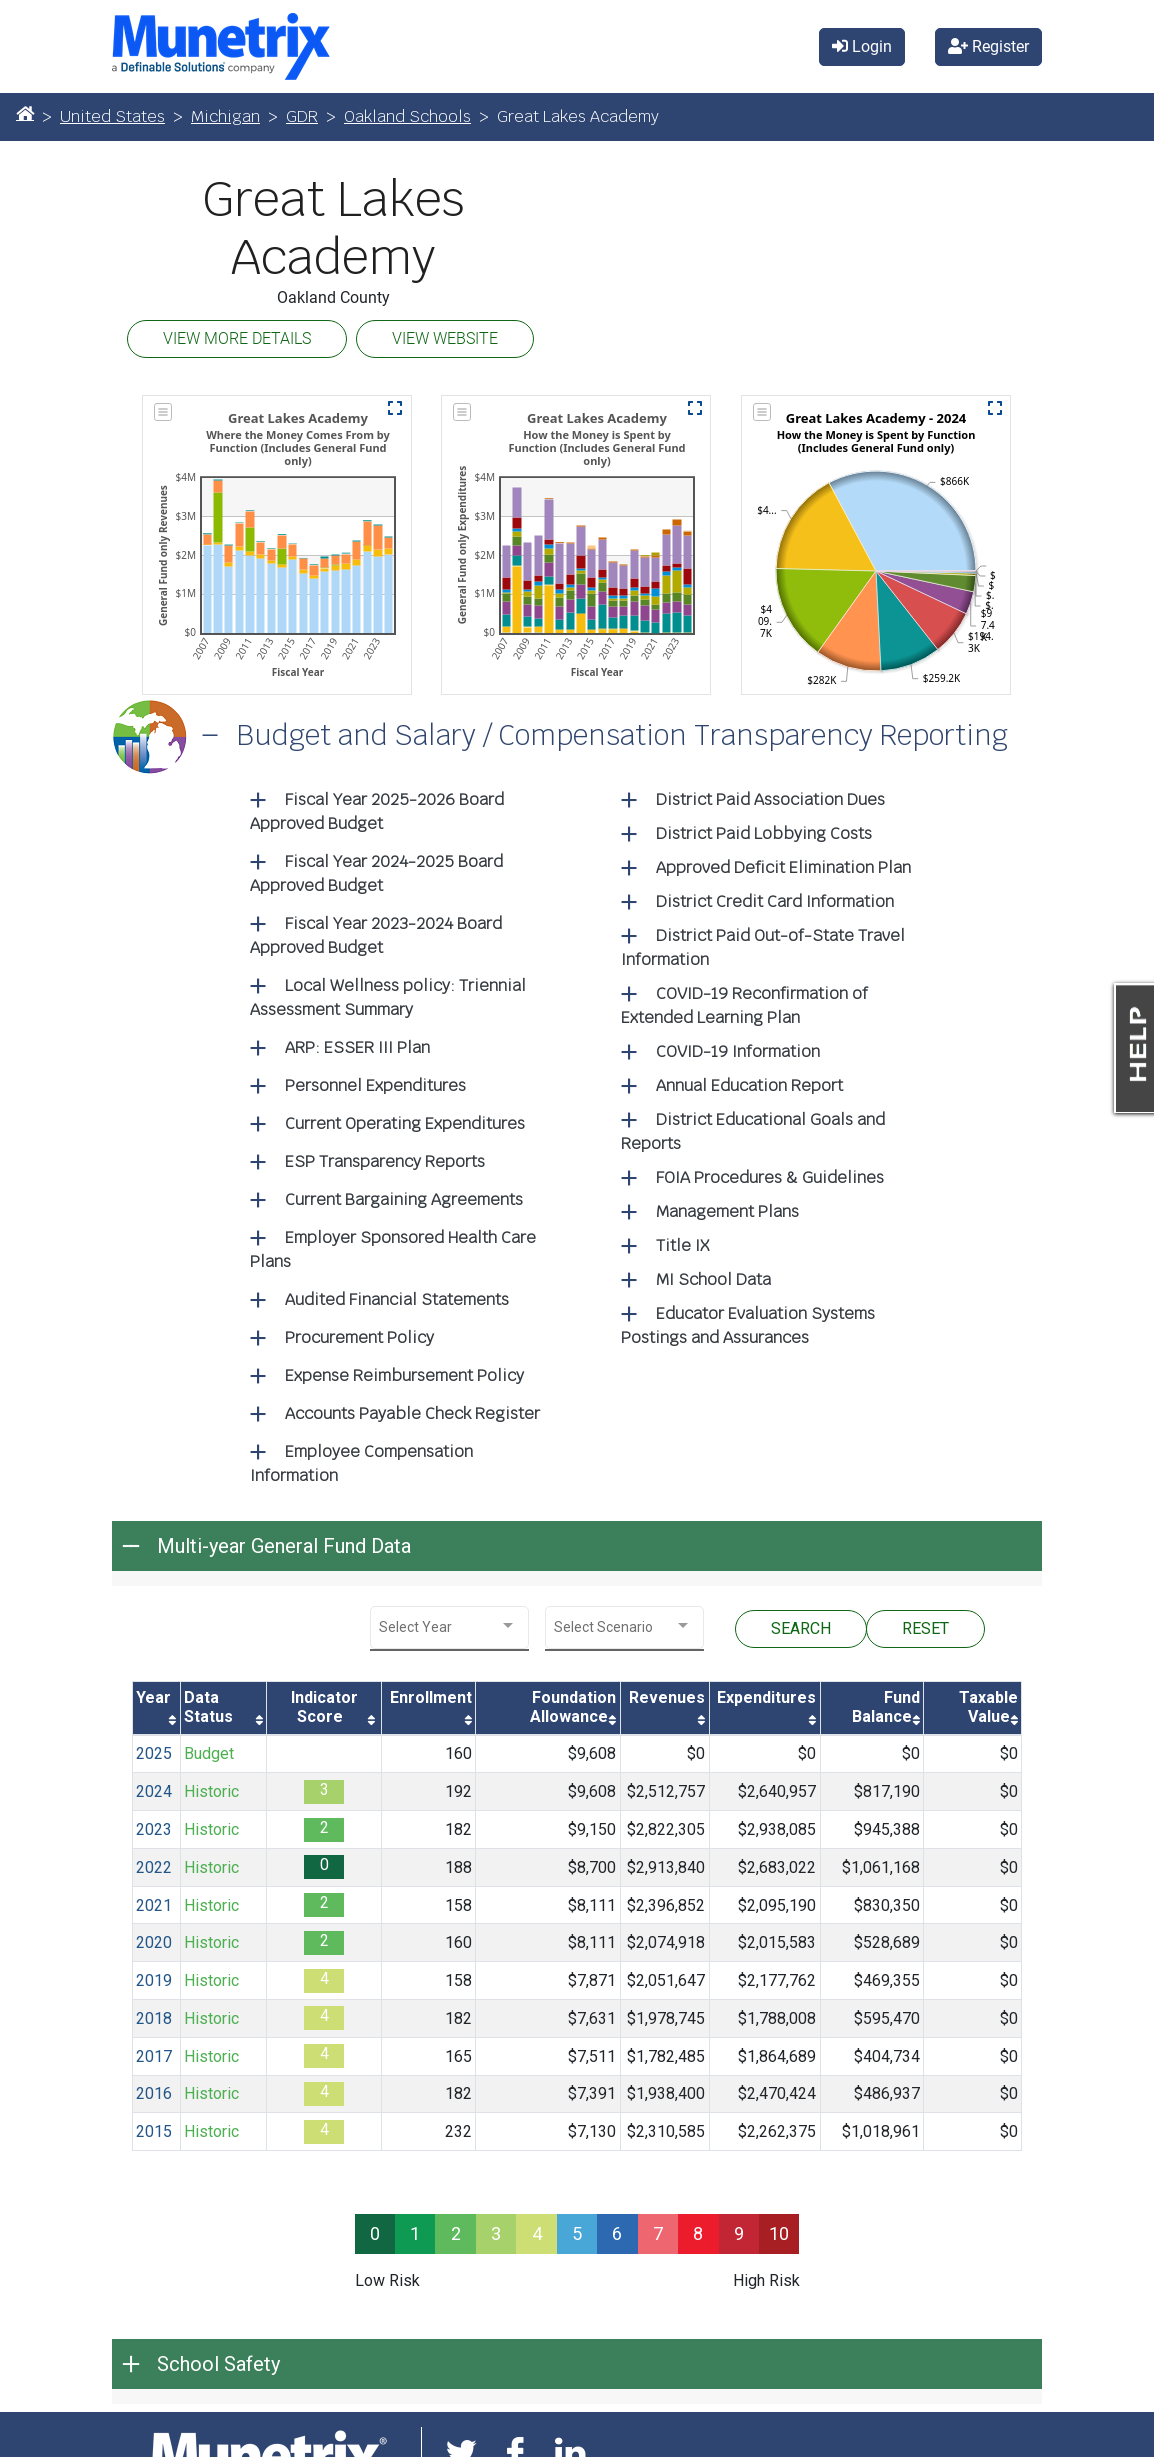 This screenshot has width=1154, height=2457. I want to click on 2016, so click(154, 2093).